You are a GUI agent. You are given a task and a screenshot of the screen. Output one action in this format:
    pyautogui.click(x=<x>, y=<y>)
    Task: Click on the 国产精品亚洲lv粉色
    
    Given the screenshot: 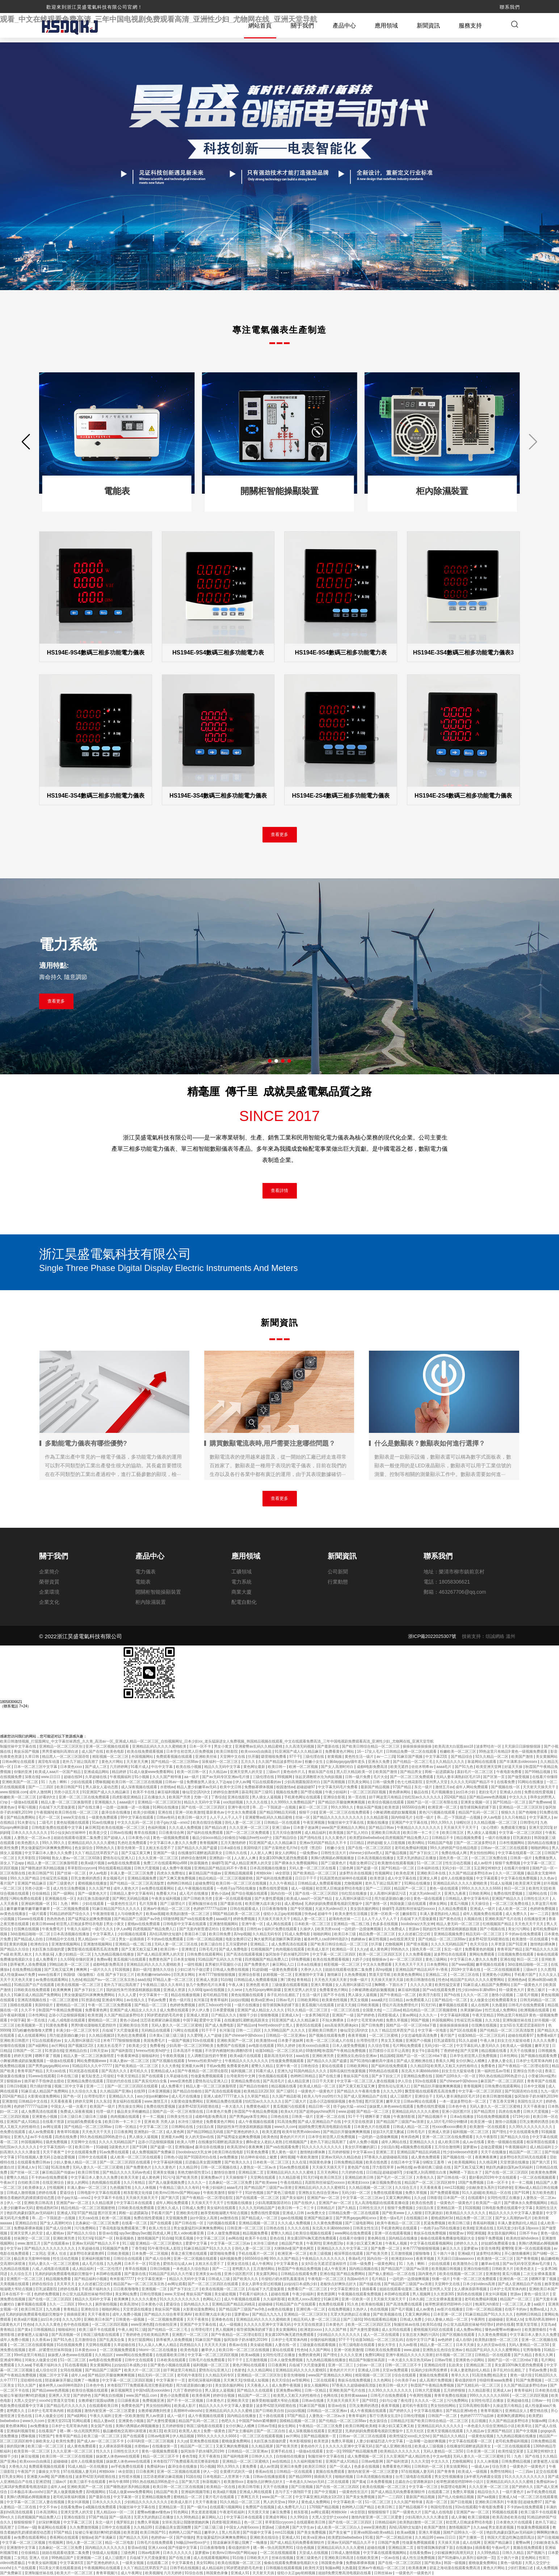 What is the action you would take?
    pyautogui.click(x=462, y=2411)
    